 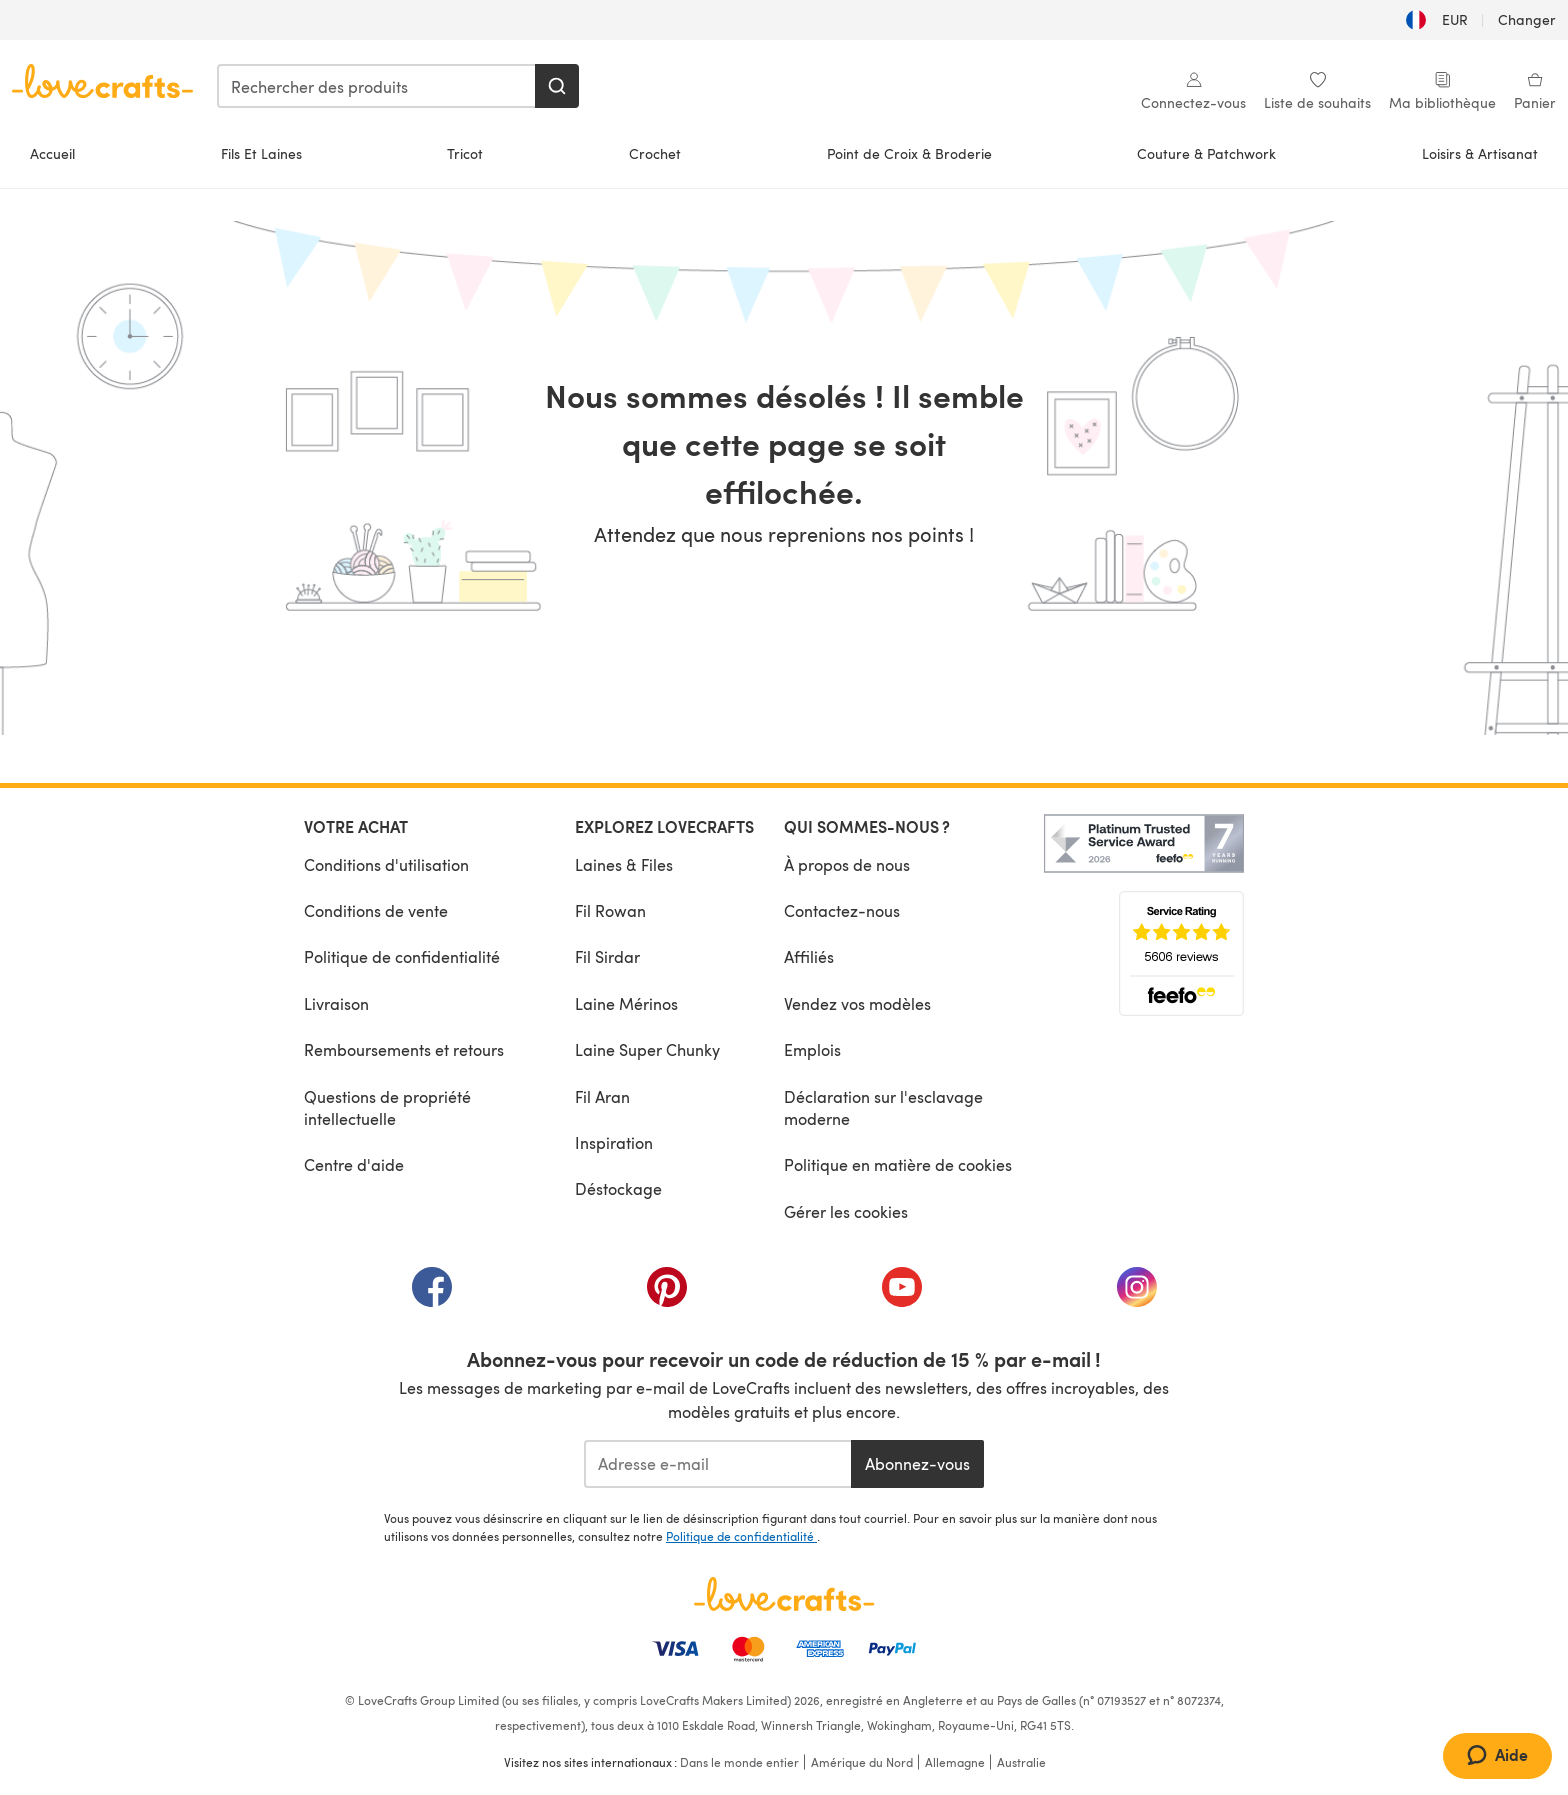 What do you see at coordinates (955, 1762) in the screenshot?
I see `Allemagne` at bounding box center [955, 1762].